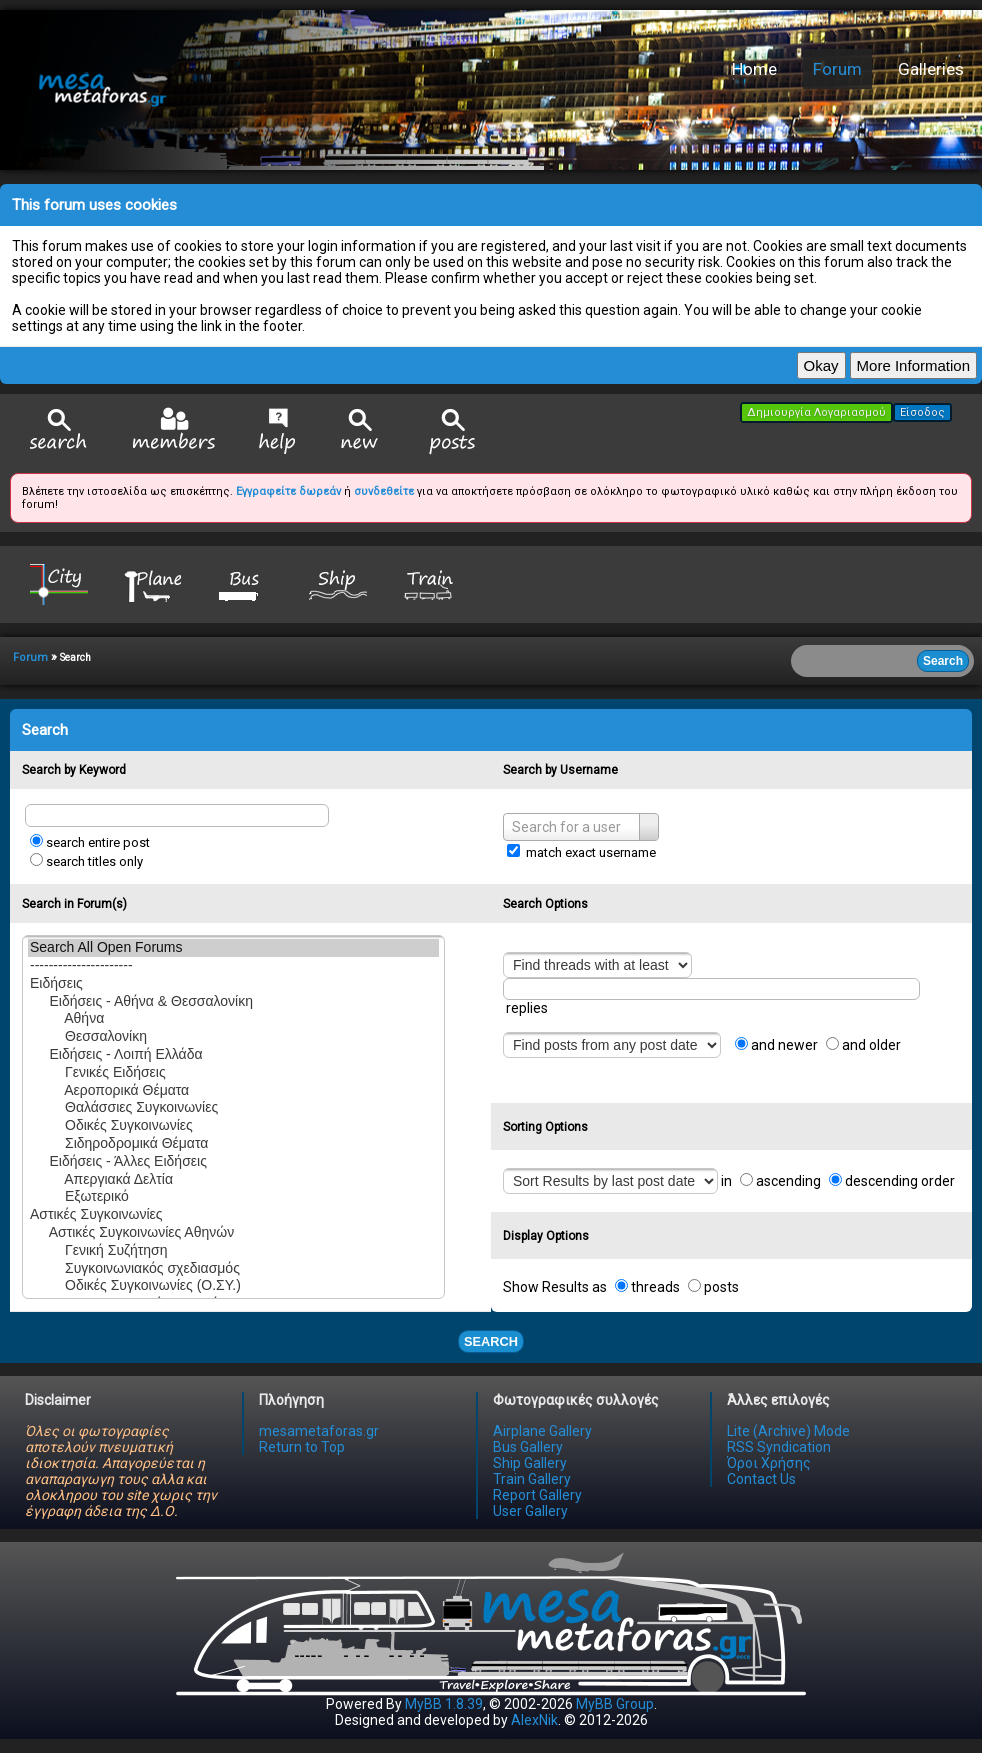 The width and height of the screenshot is (982, 1753). Describe the element at coordinates (233, 1180) in the screenshot. I see `Απεργιακά Δελτία` at that location.